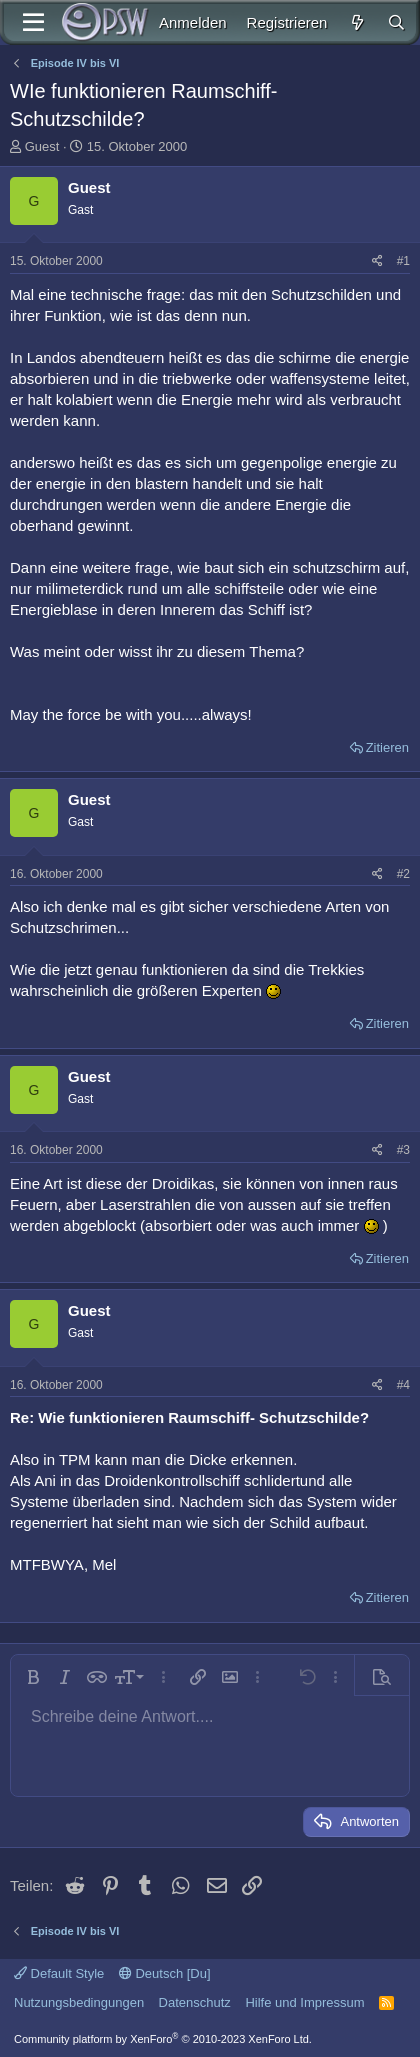 This screenshot has width=420, height=2057. What do you see at coordinates (163, 2039) in the screenshot?
I see `Community platform by XenForo` at bounding box center [163, 2039].